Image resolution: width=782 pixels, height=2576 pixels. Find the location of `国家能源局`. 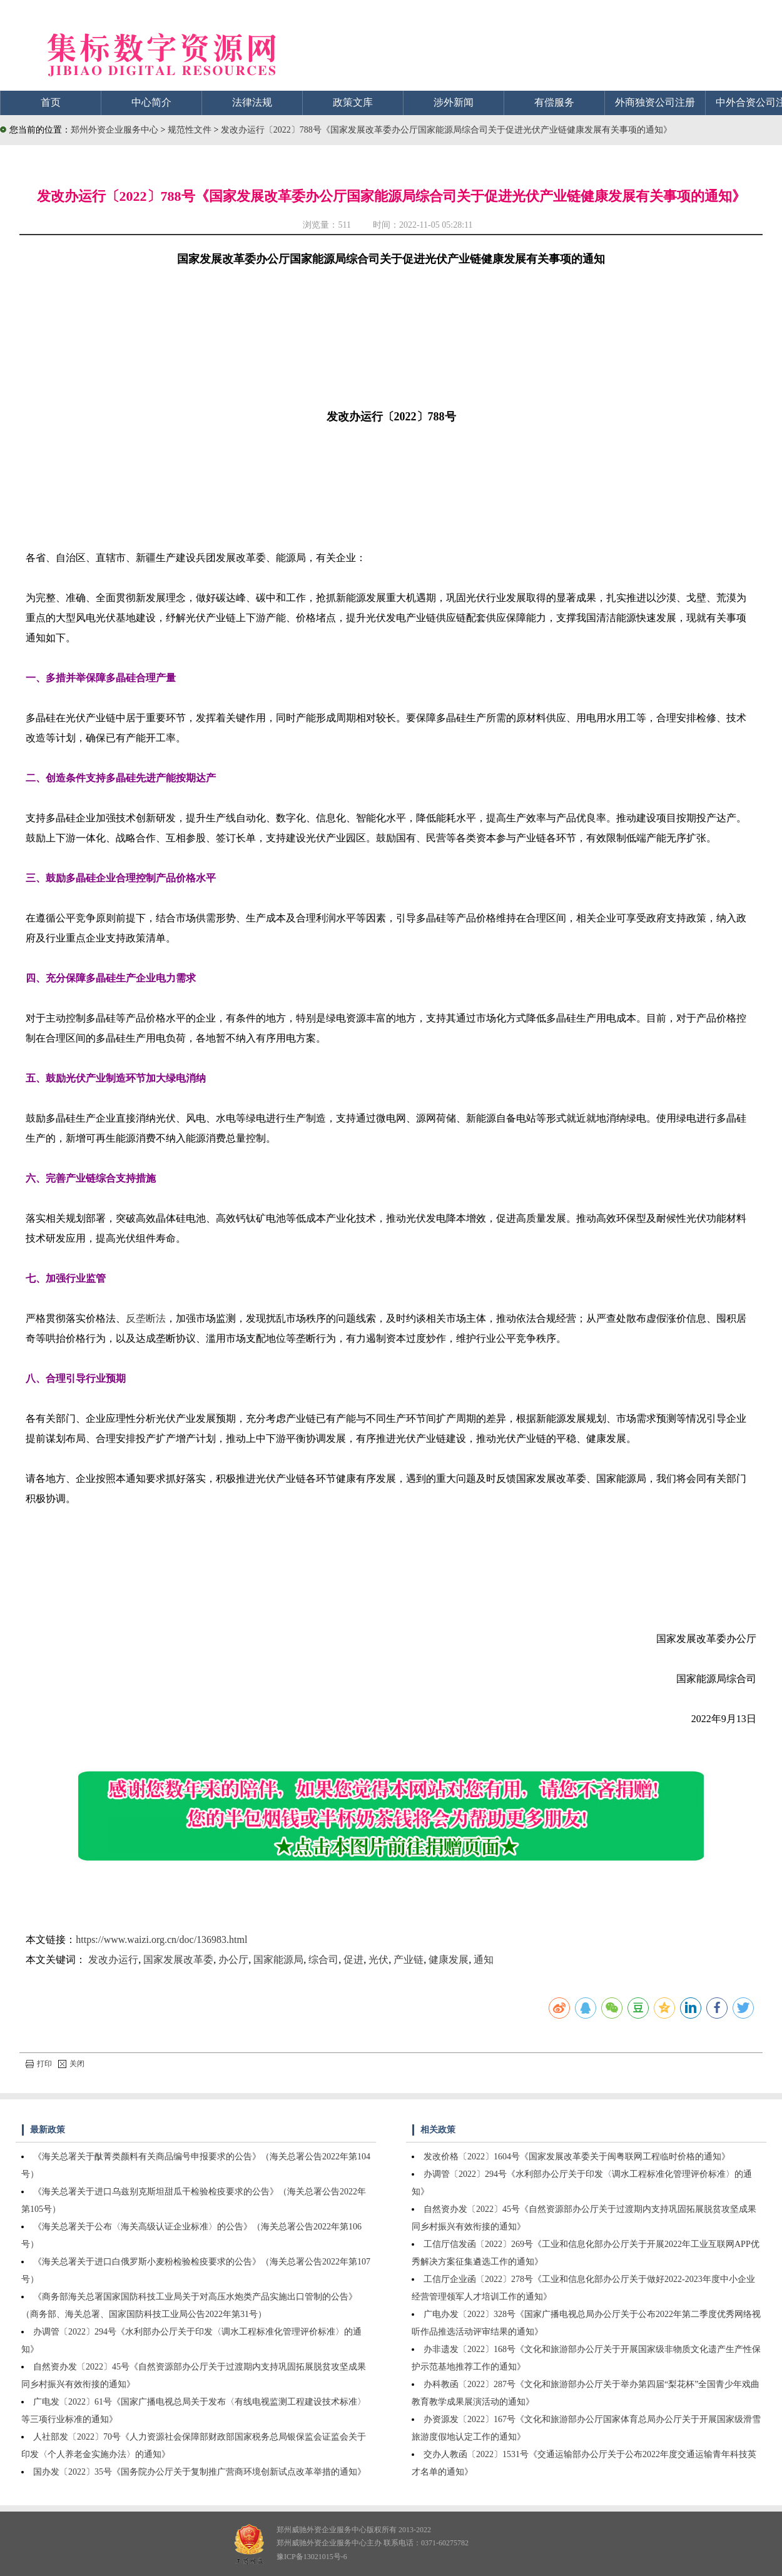

国家能源局 is located at coordinates (278, 1959).